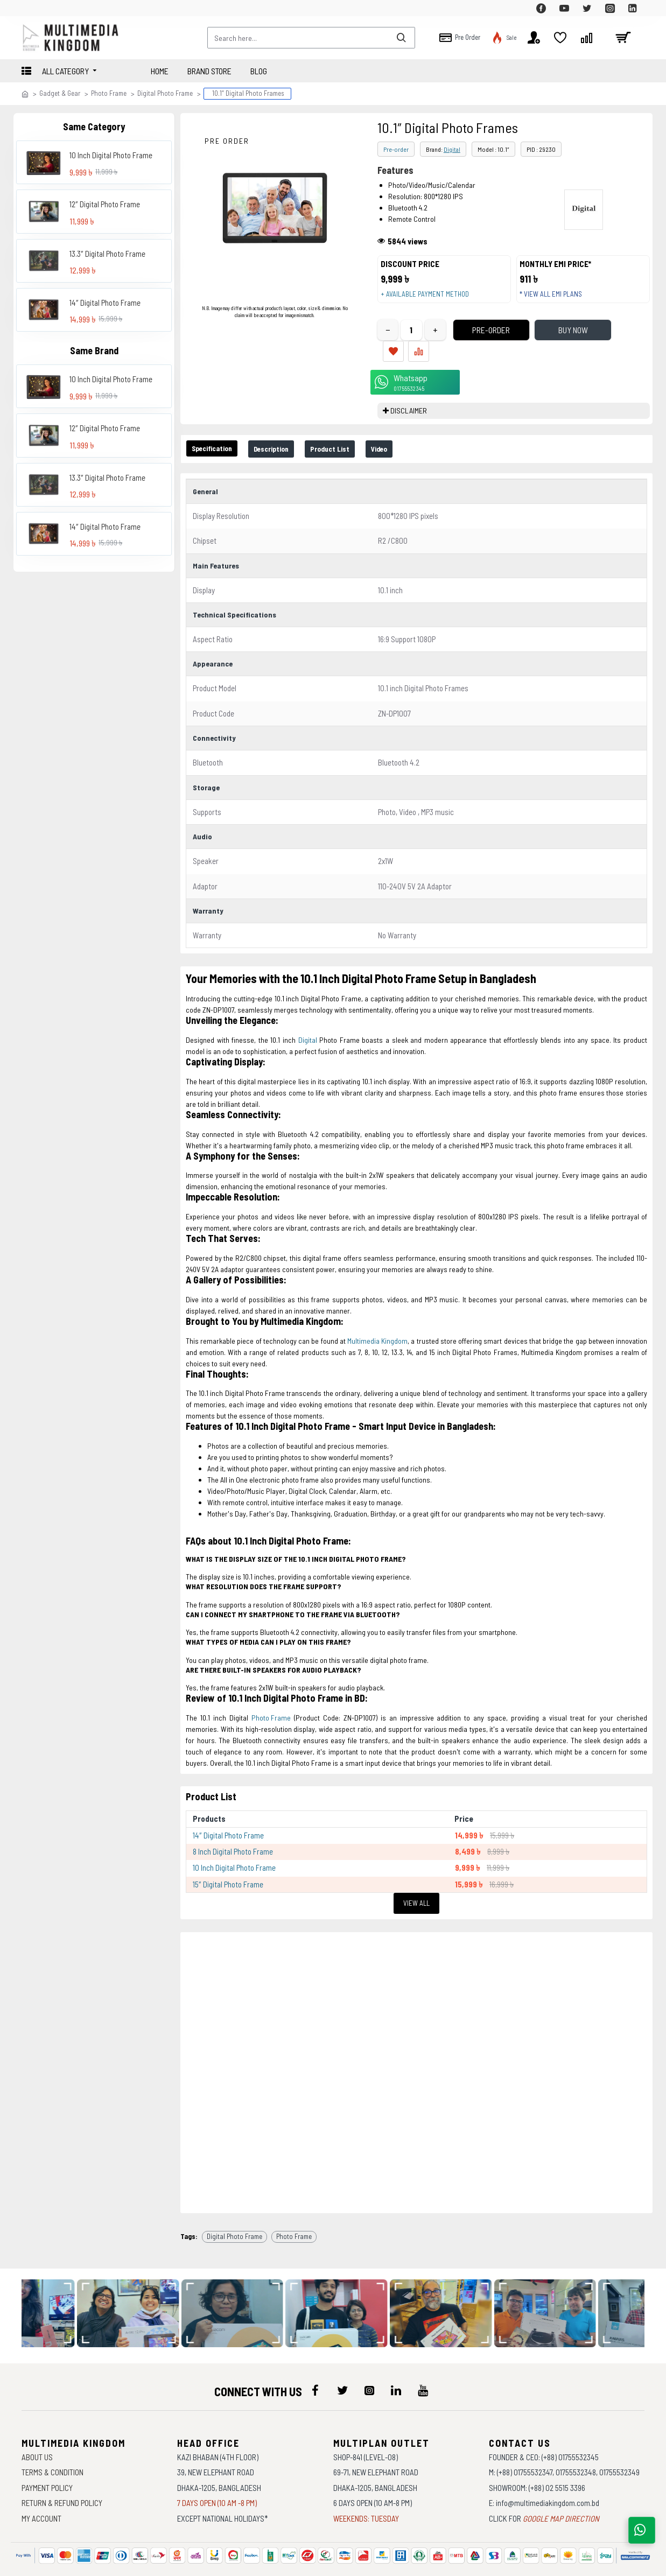 The width and height of the screenshot is (666, 2576). I want to click on [data-gallery], so click(136, 2285).